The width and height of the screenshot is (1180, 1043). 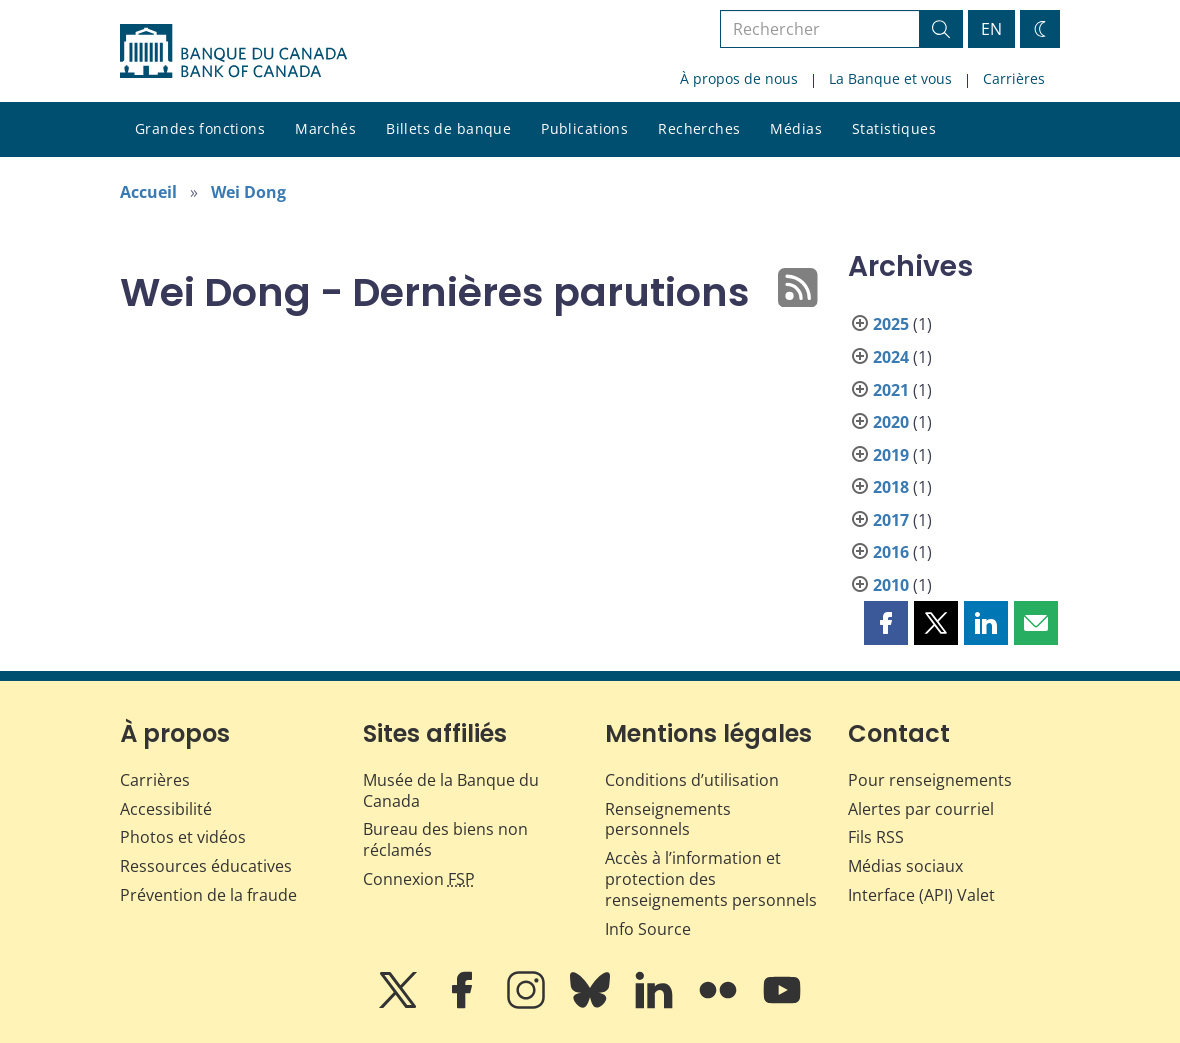 What do you see at coordinates (711, 879) in the screenshot?
I see `Accès à l’information et protection des renseignements personnels` at bounding box center [711, 879].